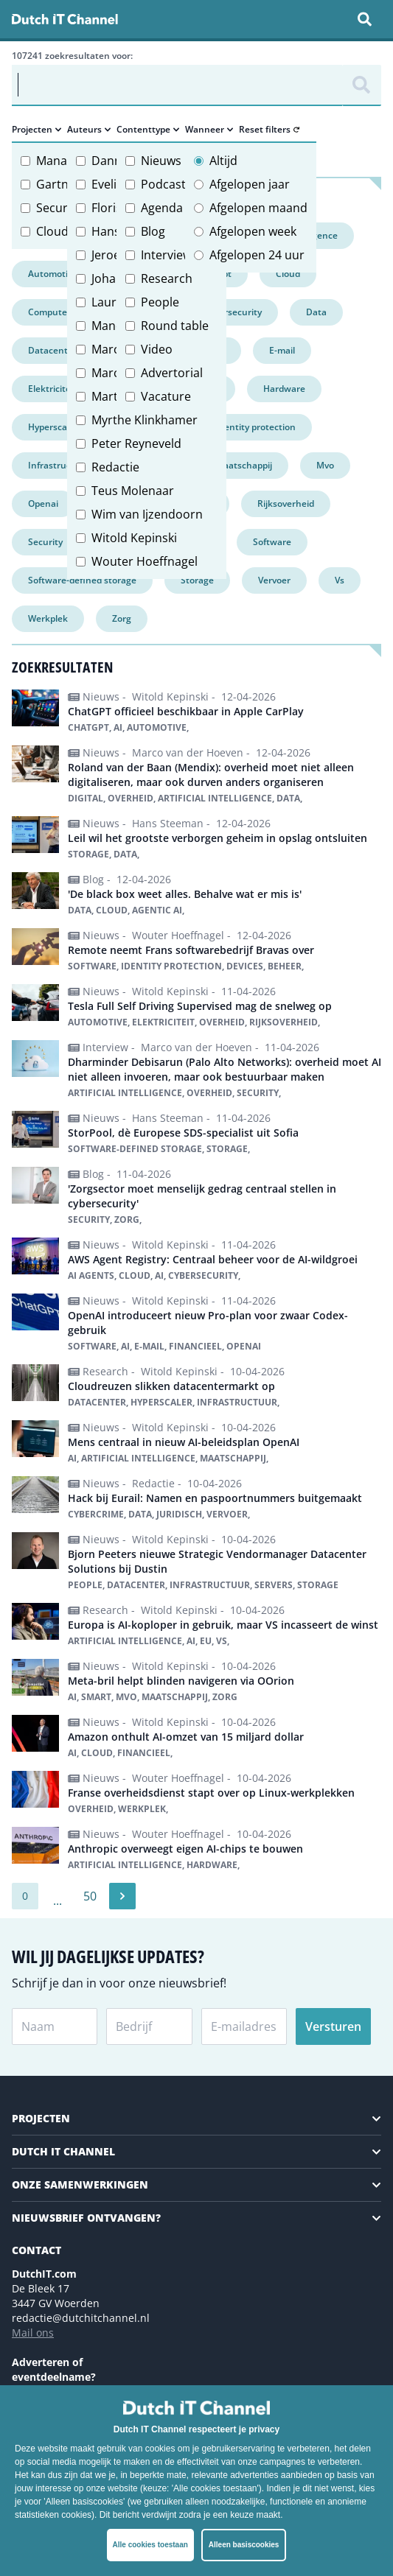 Image resolution: width=393 pixels, height=2576 pixels. Describe the element at coordinates (90, 1896) in the screenshot. I see `50` at that location.